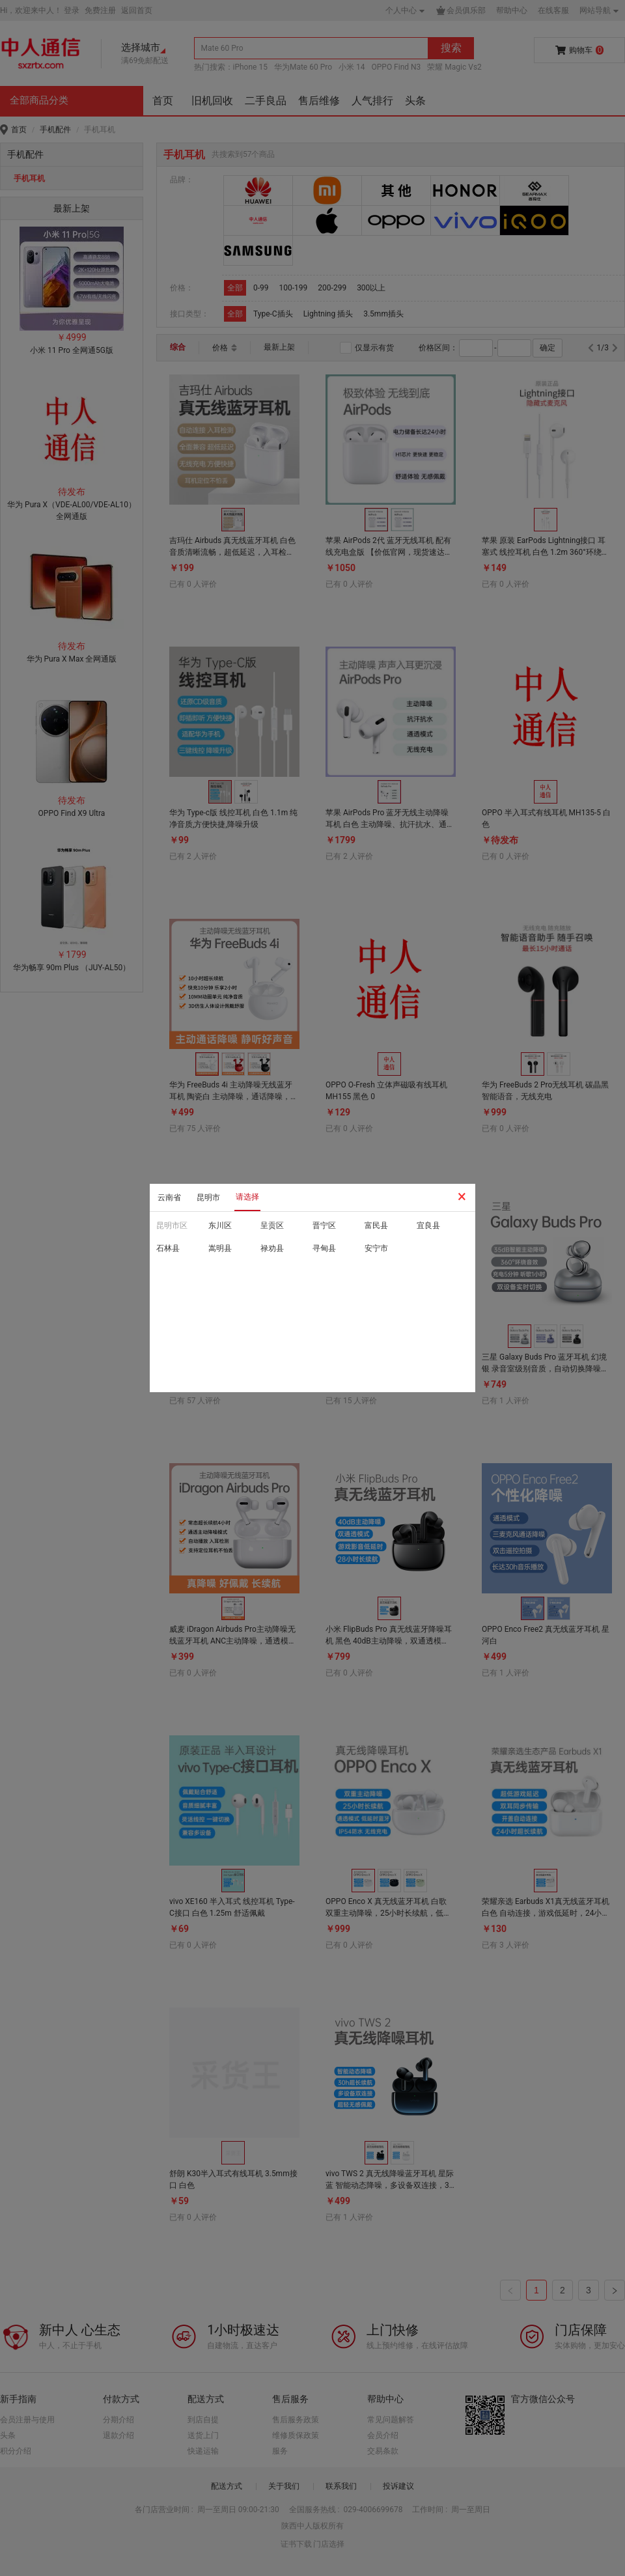 The height and width of the screenshot is (2576, 625). Describe the element at coordinates (247, 1196) in the screenshot. I see `请选择` at that location.